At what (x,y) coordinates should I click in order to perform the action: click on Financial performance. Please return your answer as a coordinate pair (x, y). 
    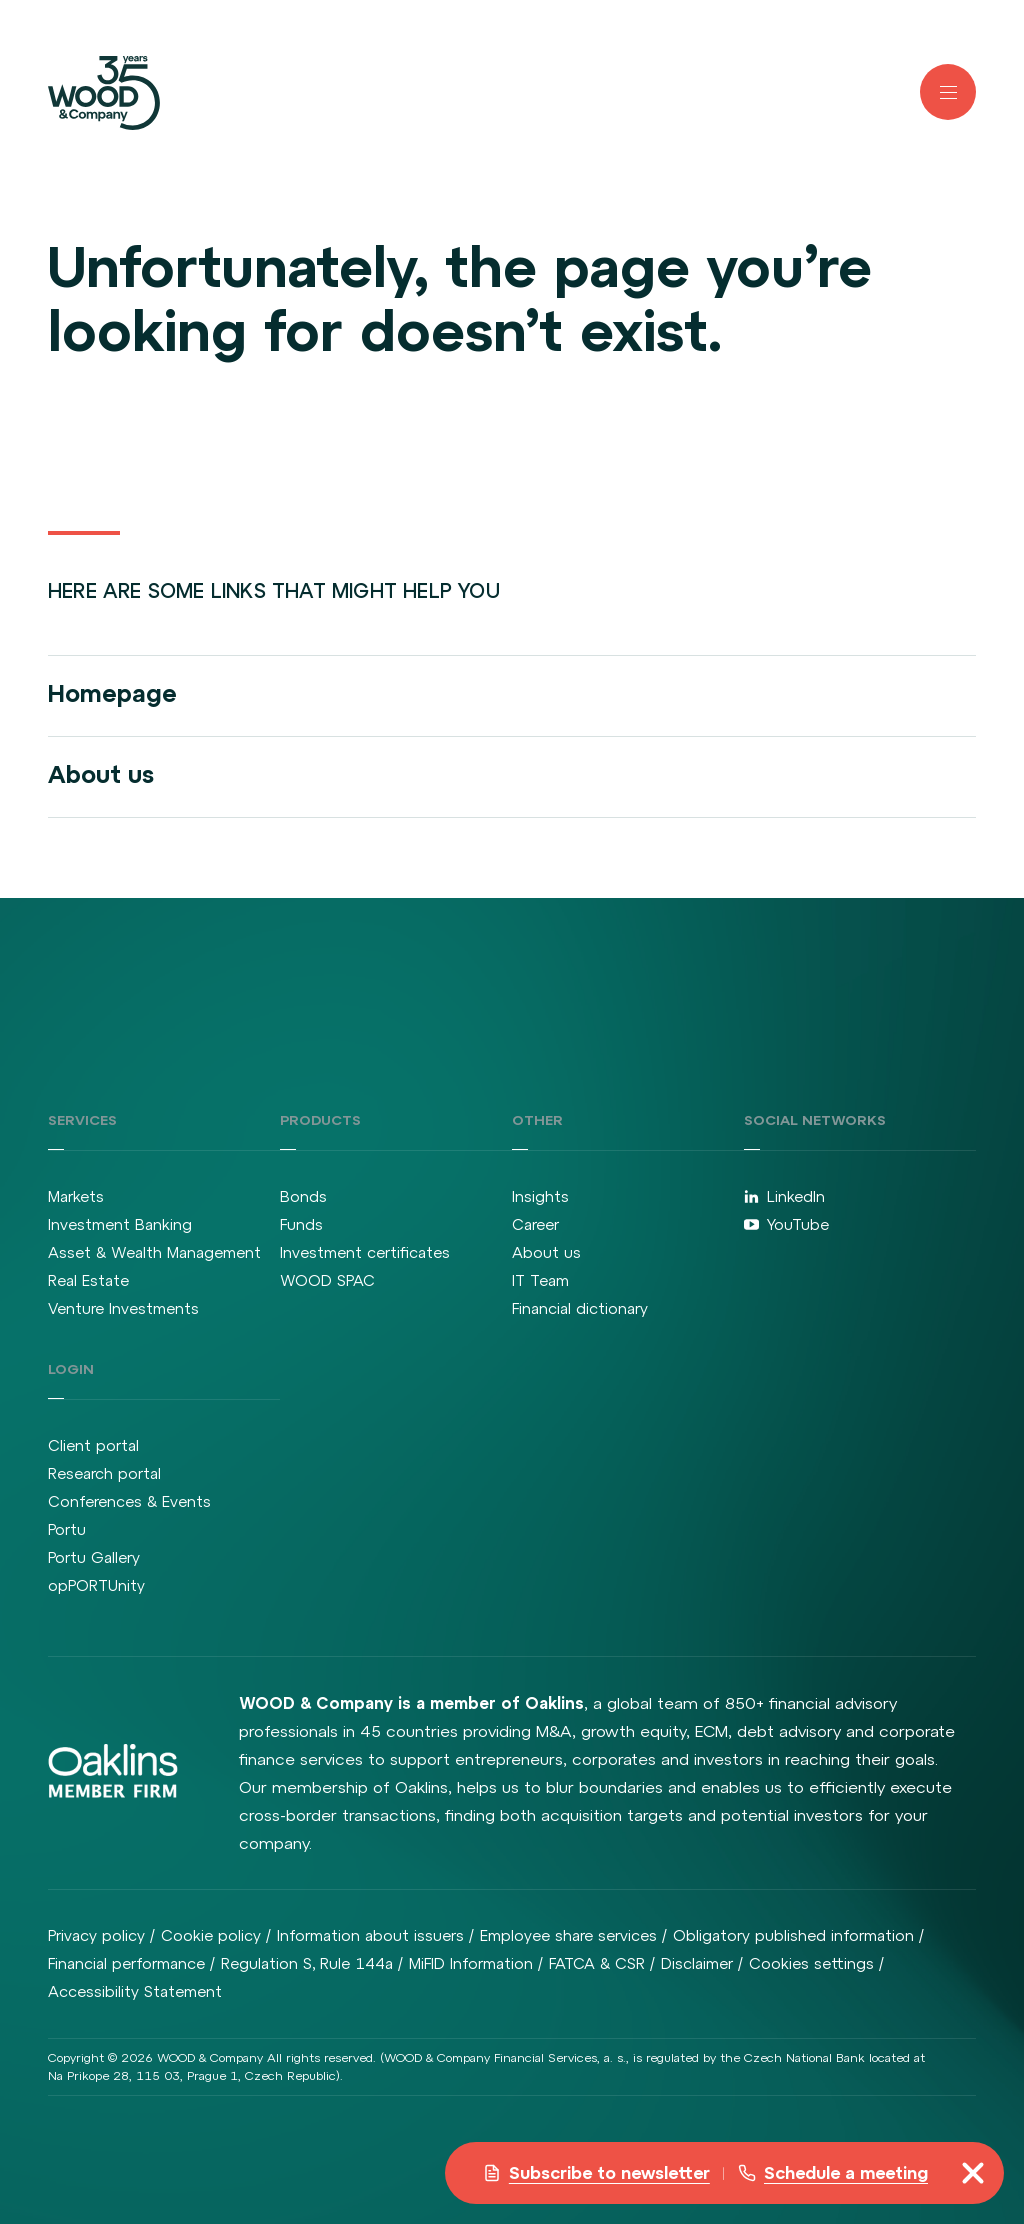
    Looking at the image, I should click on (126, 1963).